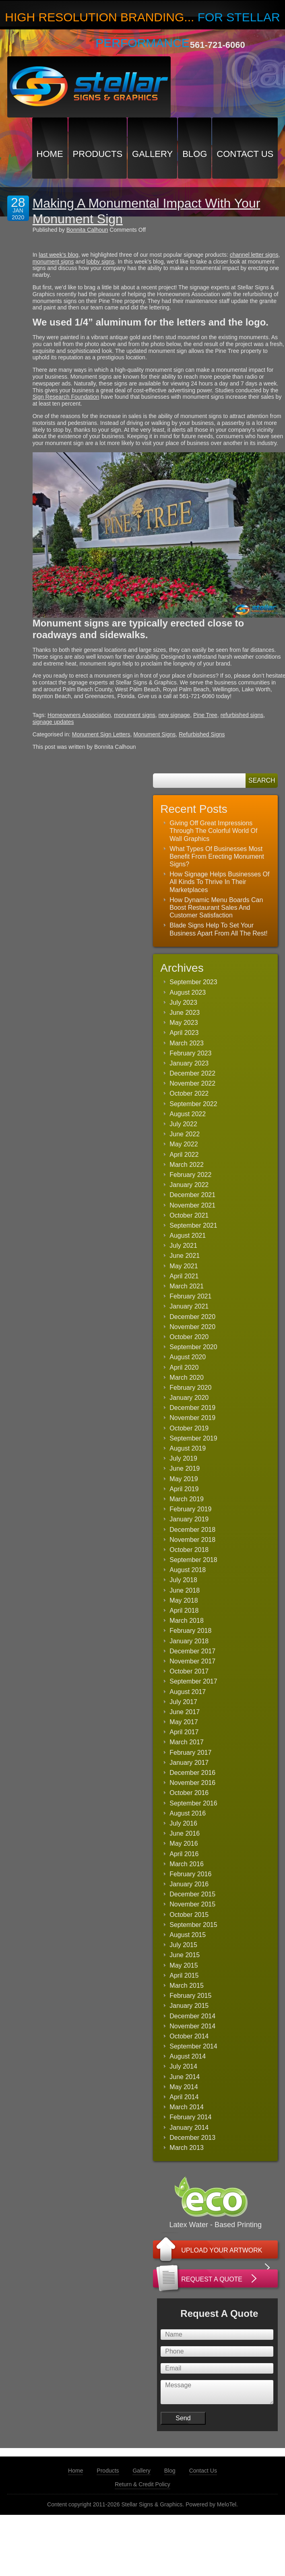 This screenshot has height=2576, width=285. I want to click on March 2021, so click(186, 1286).